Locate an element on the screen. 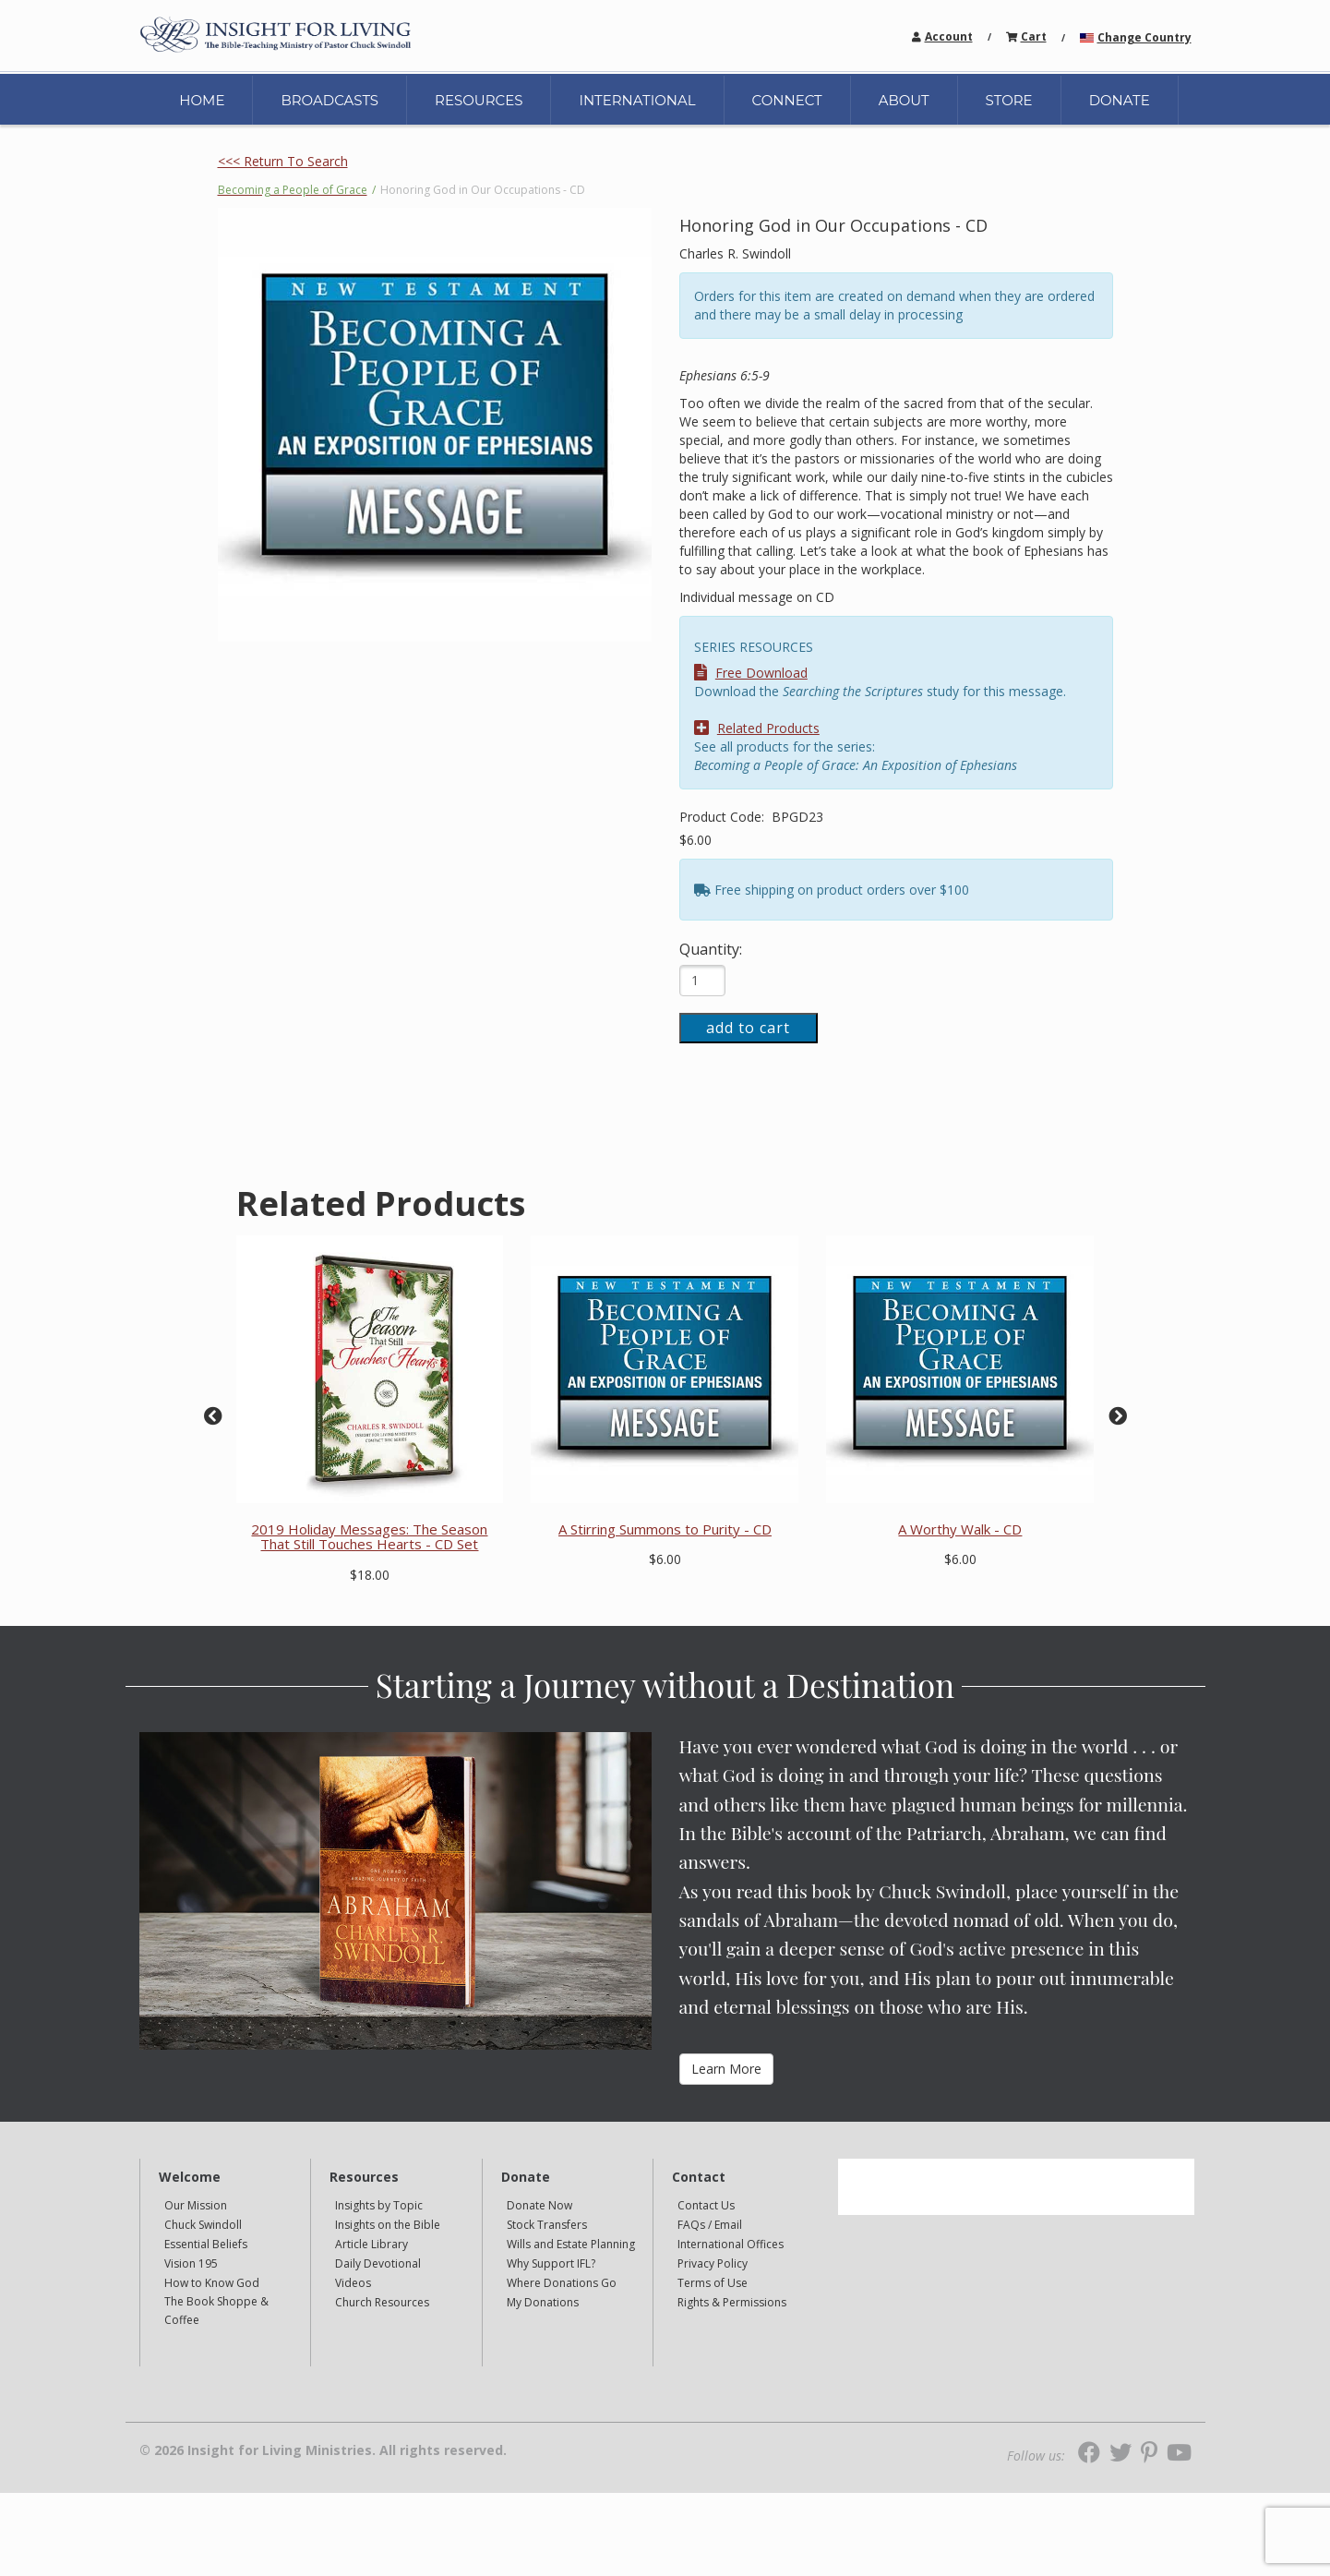  Videos is located at coordinates (353, 2283).